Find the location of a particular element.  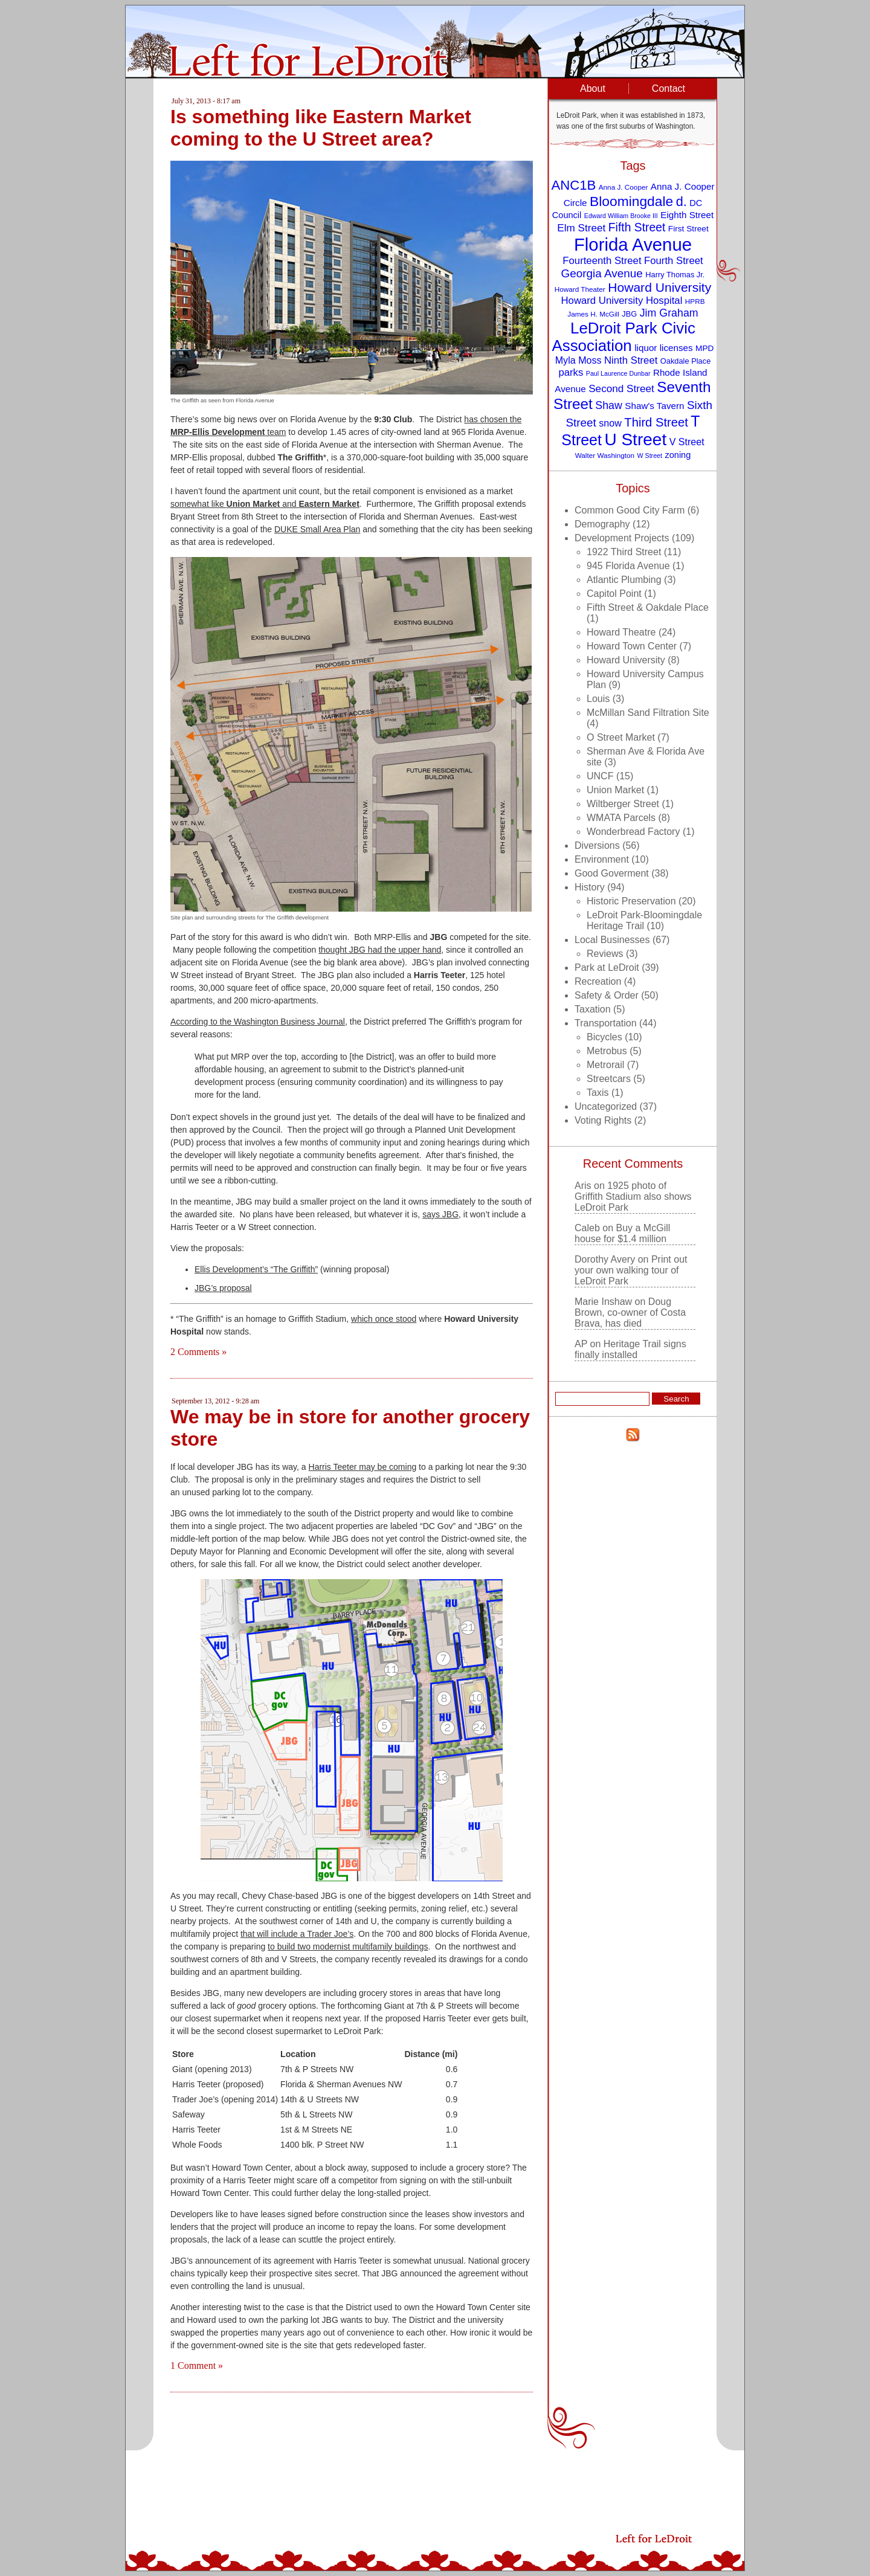

V Street [V Street (13 items)] is located at coordinates (686, 441).